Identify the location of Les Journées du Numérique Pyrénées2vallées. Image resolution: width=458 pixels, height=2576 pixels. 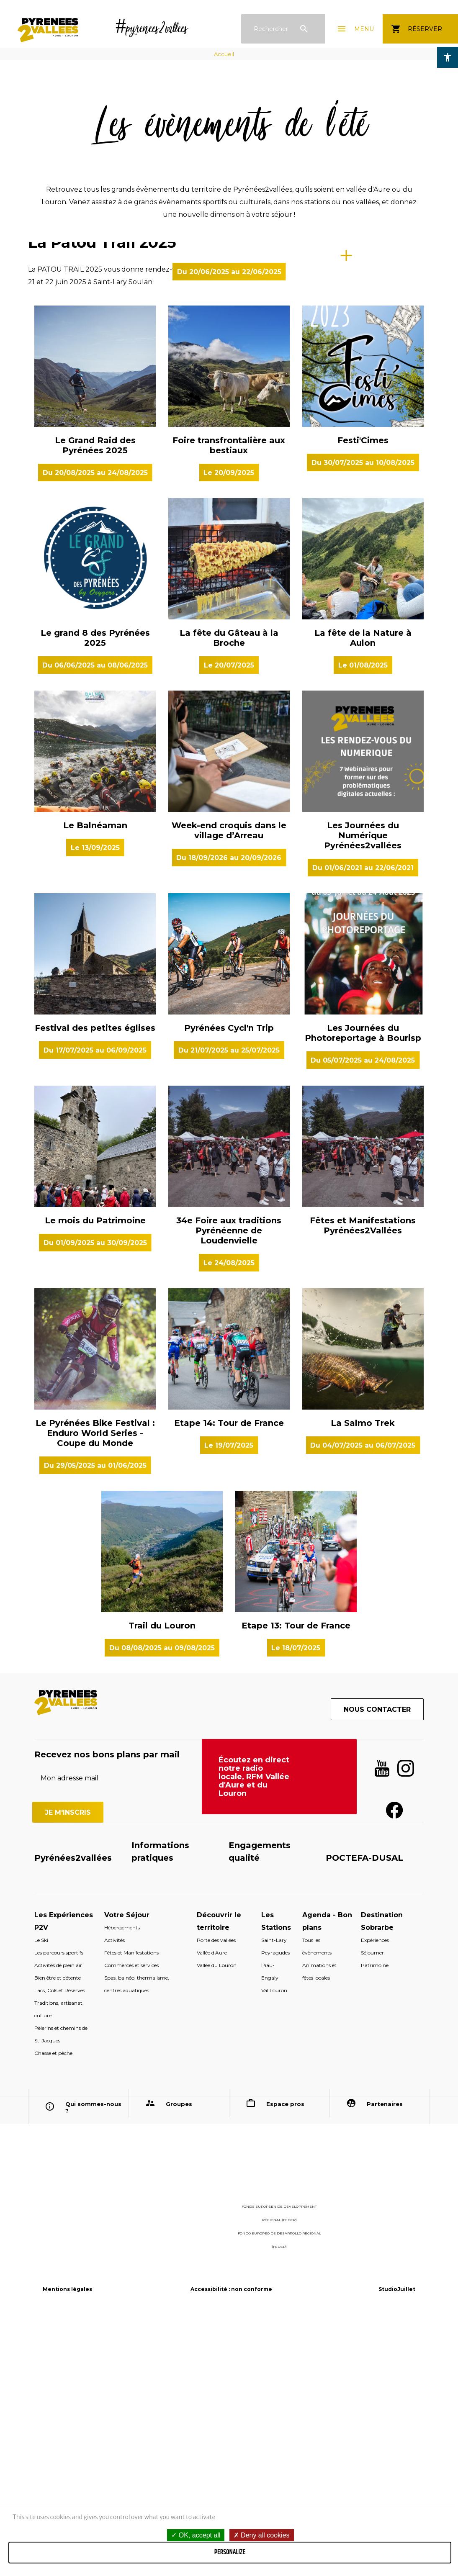
(362, 1086).